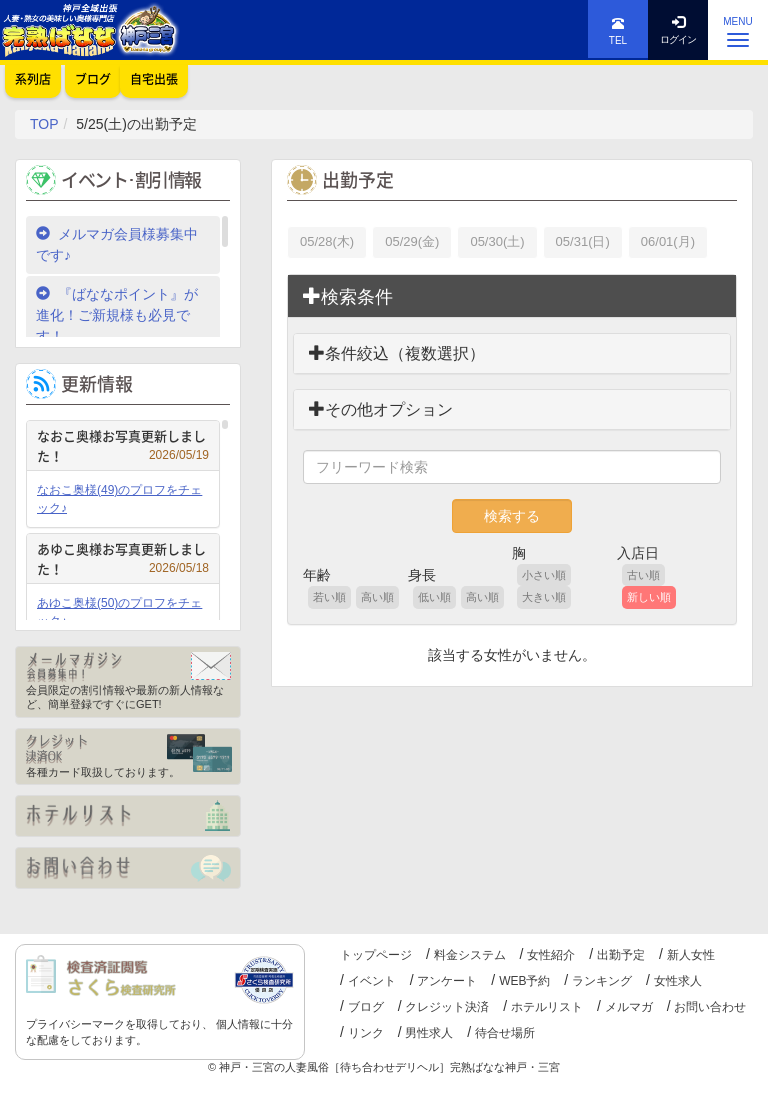 The height and width of the screenshot is (1096, 768). Describe the element at coordinates (512, 297) in the screenshot. I see `[tab]` at that location.